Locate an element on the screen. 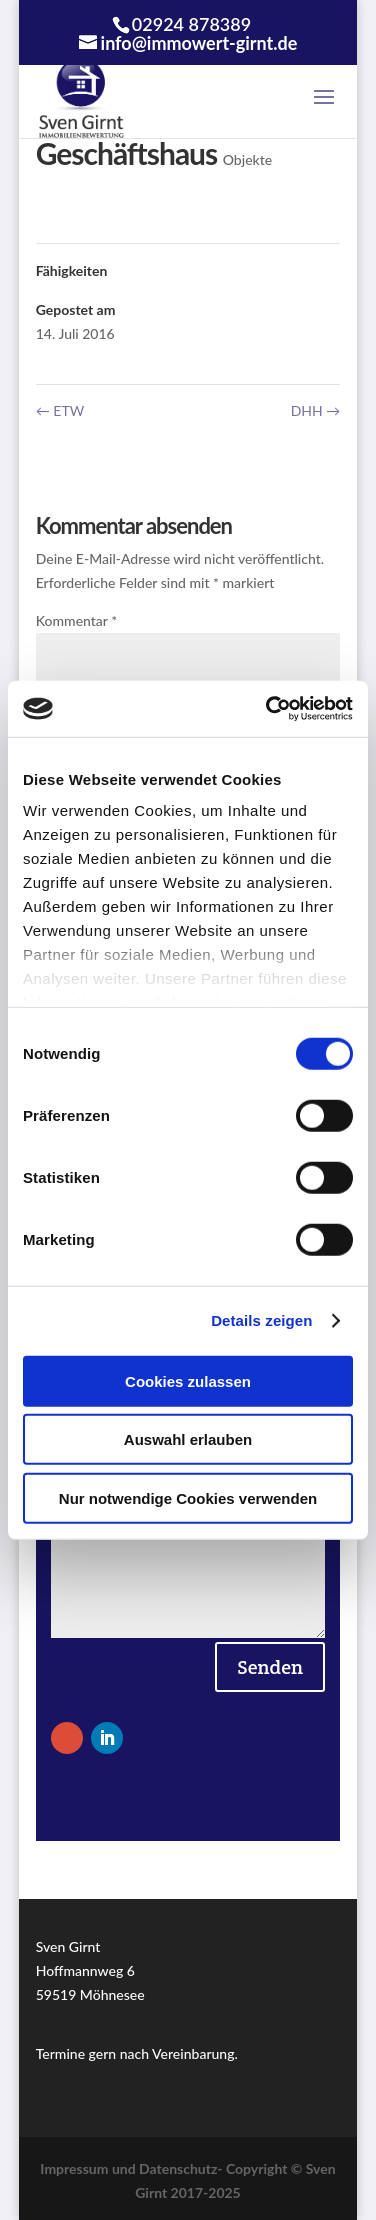  Cookies zulassen is located at coordinates (188, 1380).